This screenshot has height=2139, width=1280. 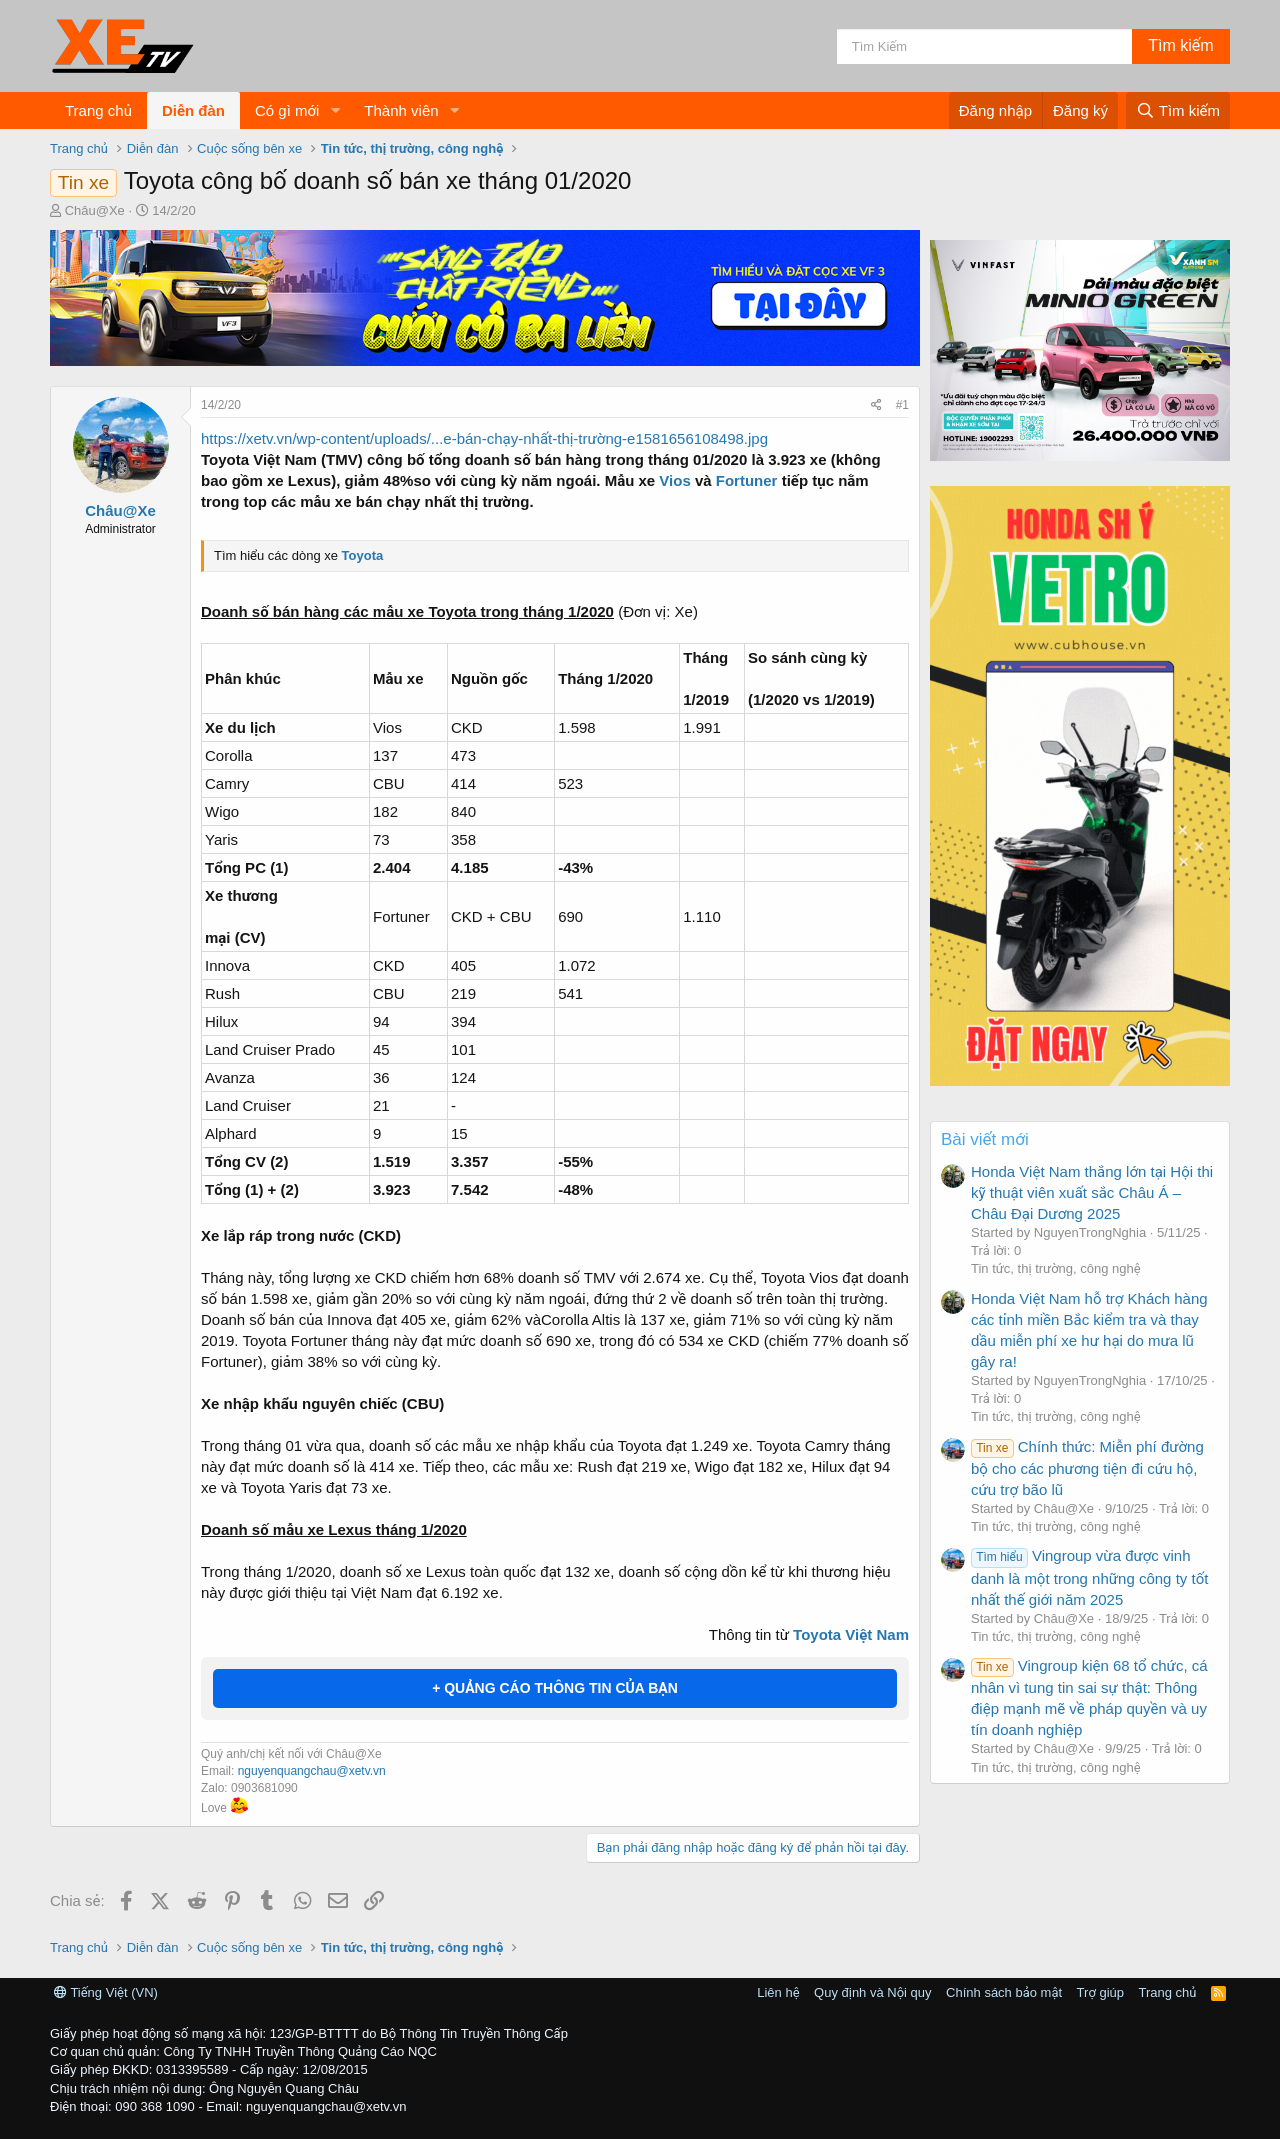 What do you see at coordinates (985, 1139) in the screenshot?
I see `Bài viết mới` at bounding box center [985, 1139].